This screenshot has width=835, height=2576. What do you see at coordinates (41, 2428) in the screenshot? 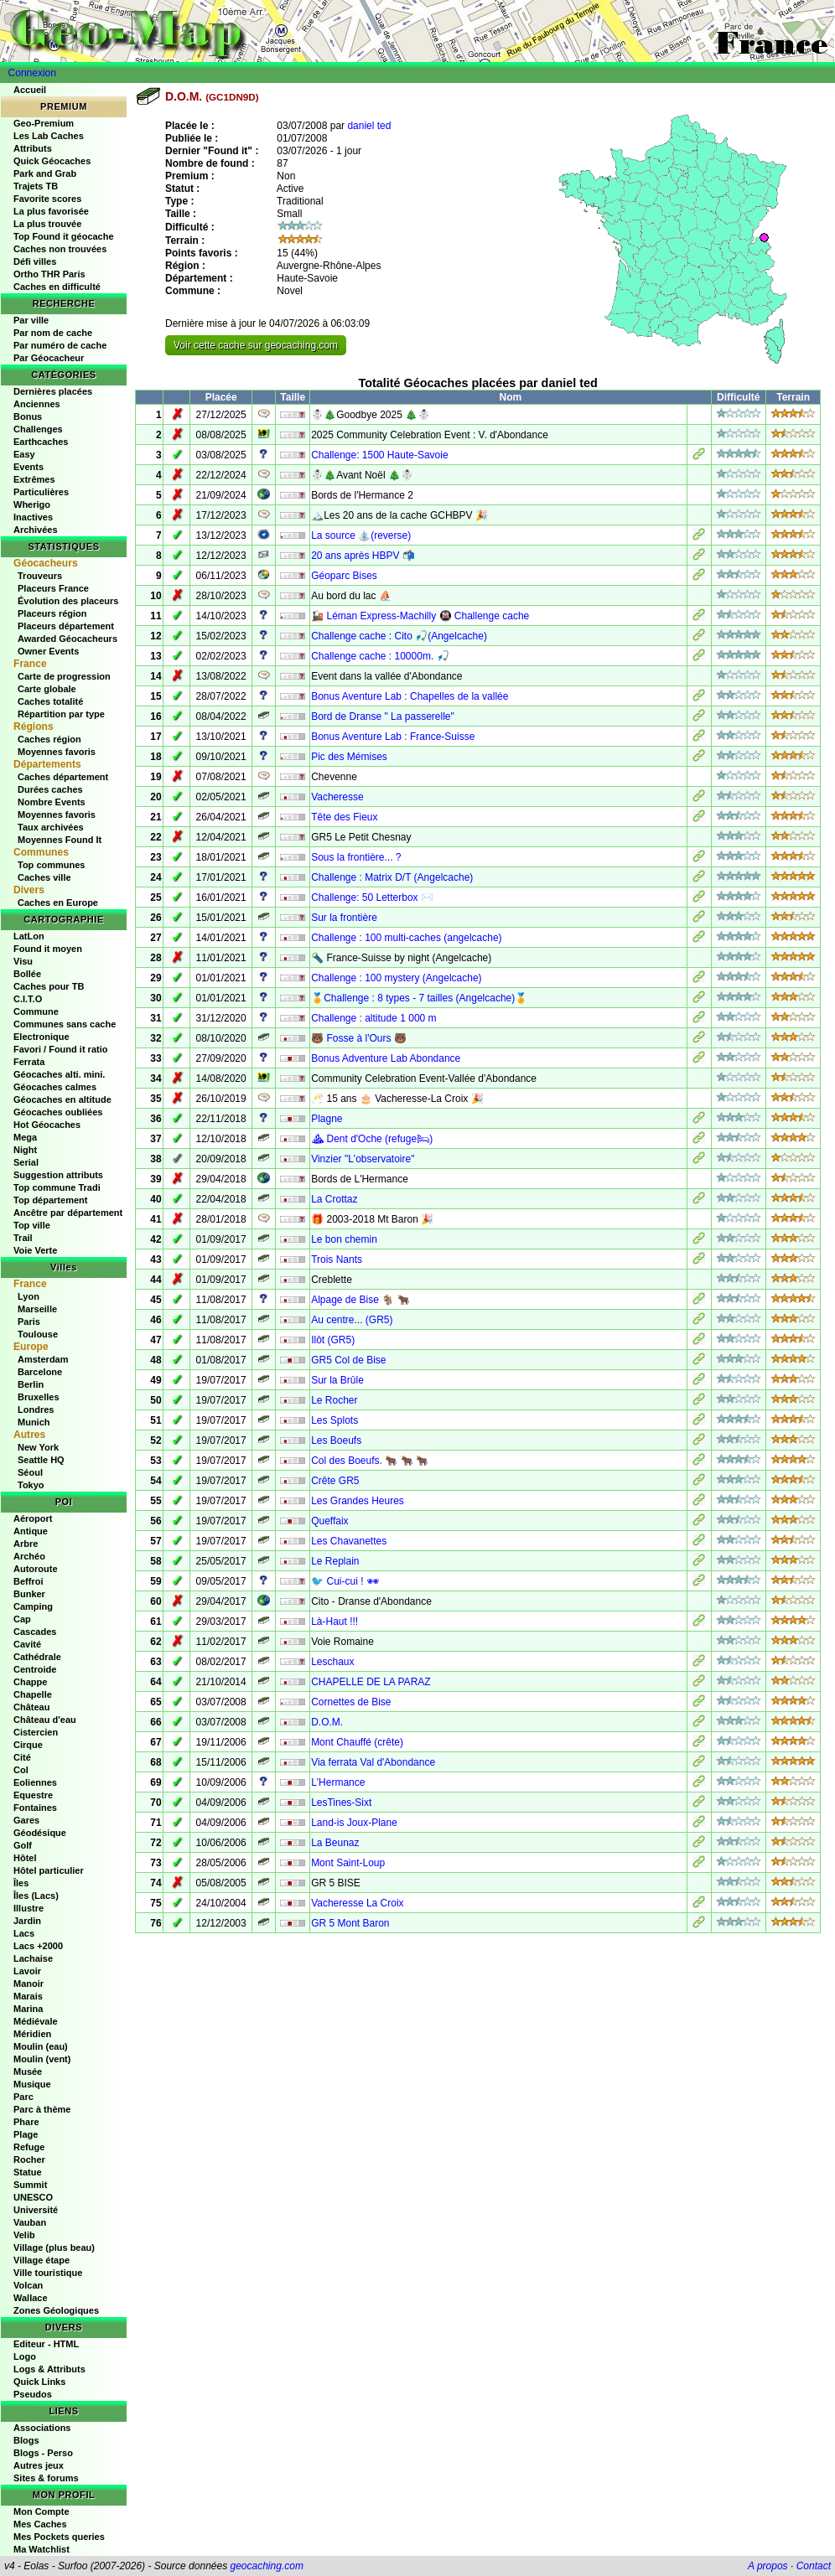
I see `Associations` at bounding box center [41, 2428].